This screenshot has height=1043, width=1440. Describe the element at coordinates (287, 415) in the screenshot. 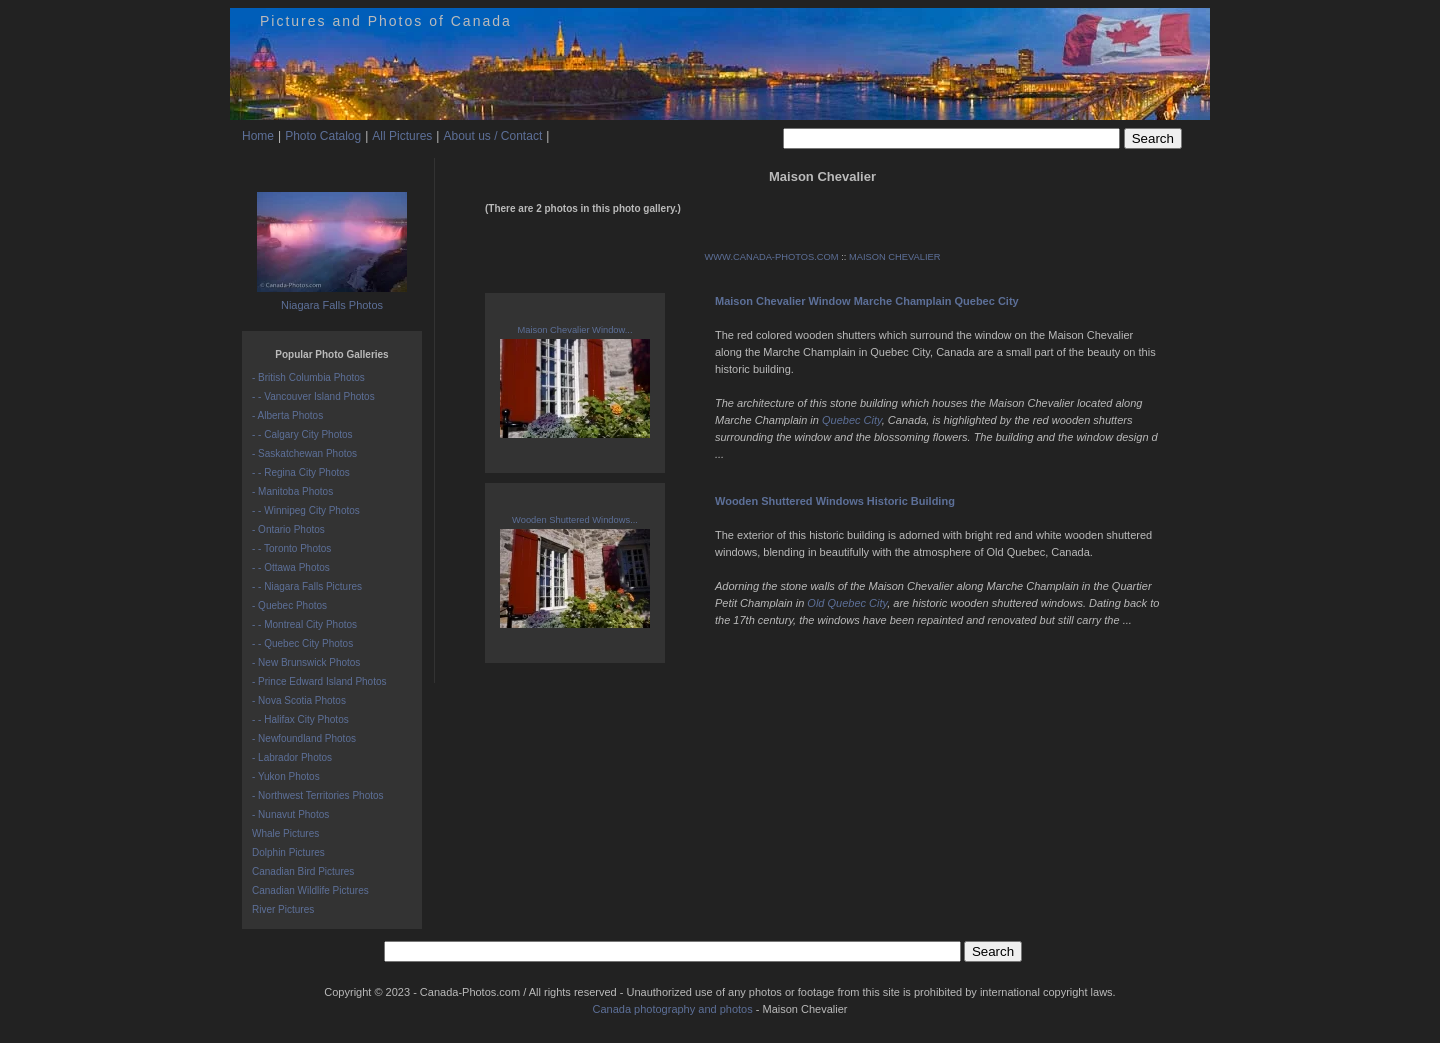

I see `- Alberta Photos` at that location.